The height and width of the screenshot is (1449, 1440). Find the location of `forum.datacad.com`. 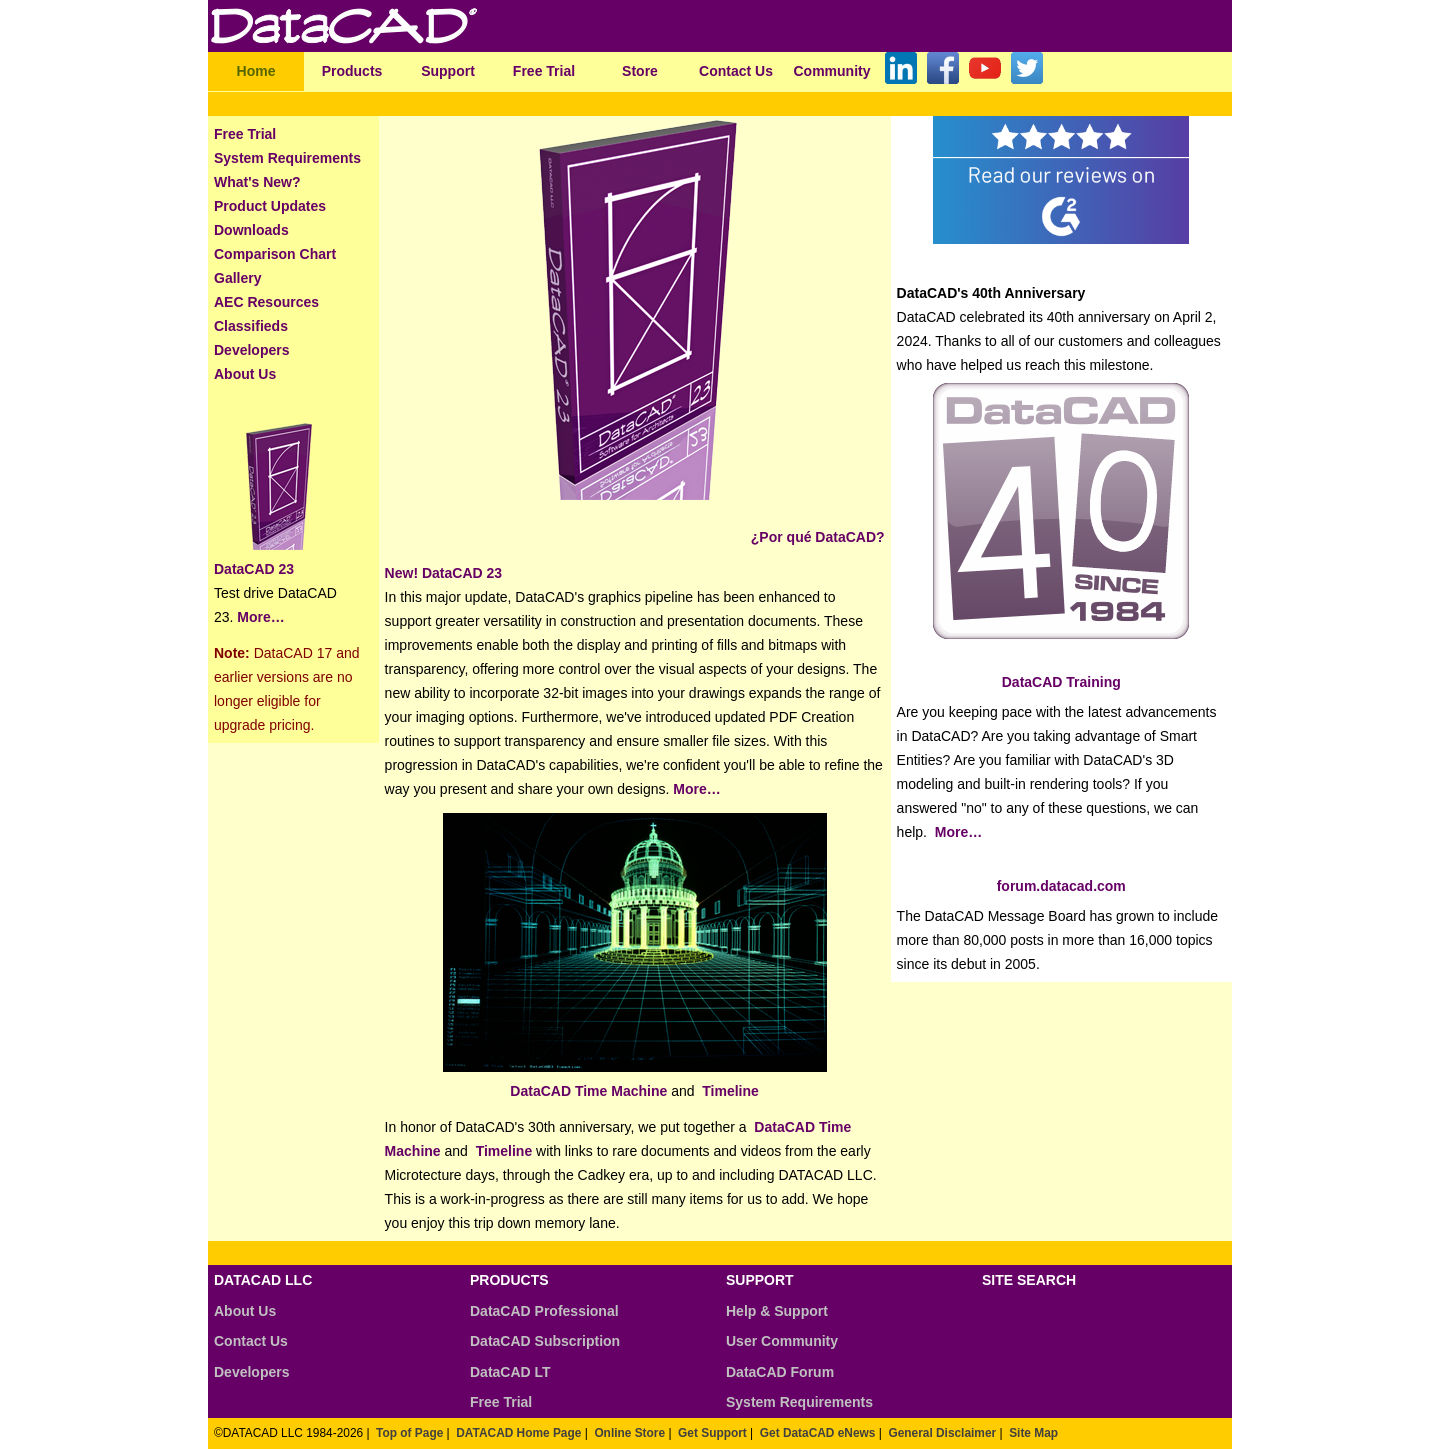

forum.datacad.com is located at coordinates (1061, 886).